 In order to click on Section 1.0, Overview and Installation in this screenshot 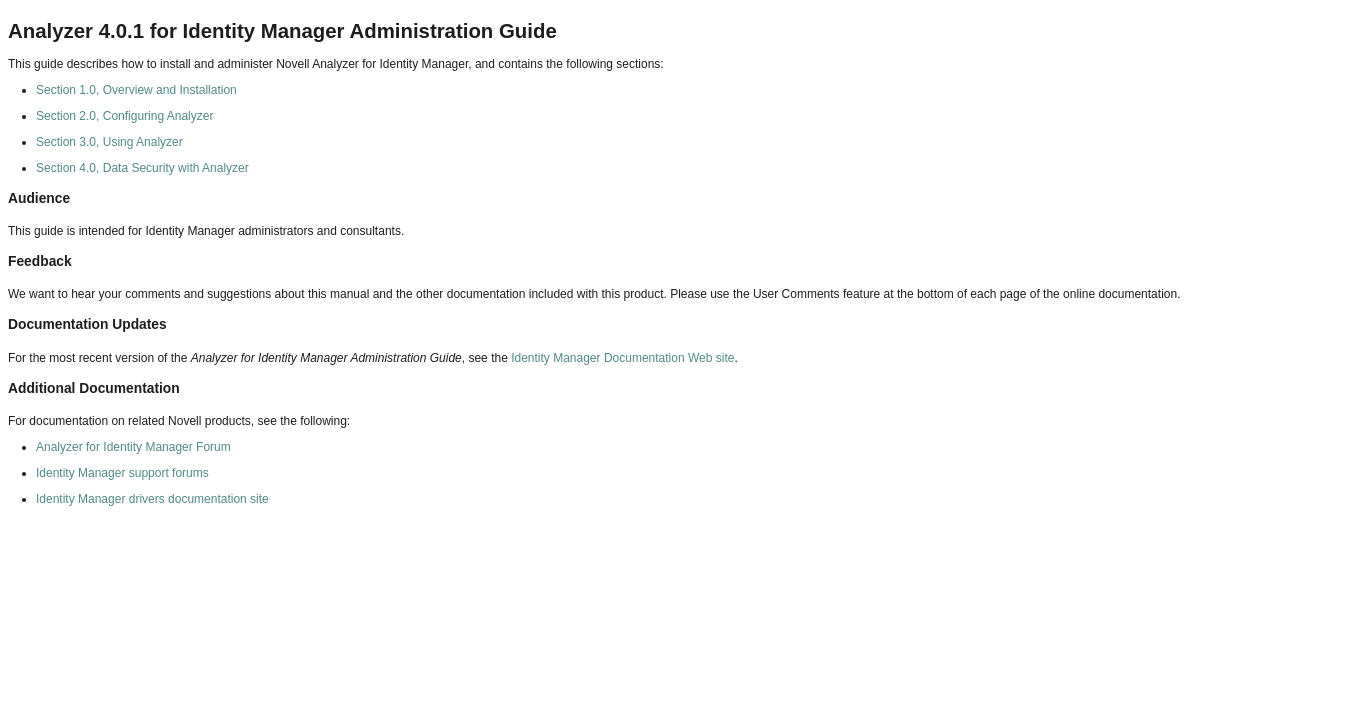, I will do `click(136, 90)`.